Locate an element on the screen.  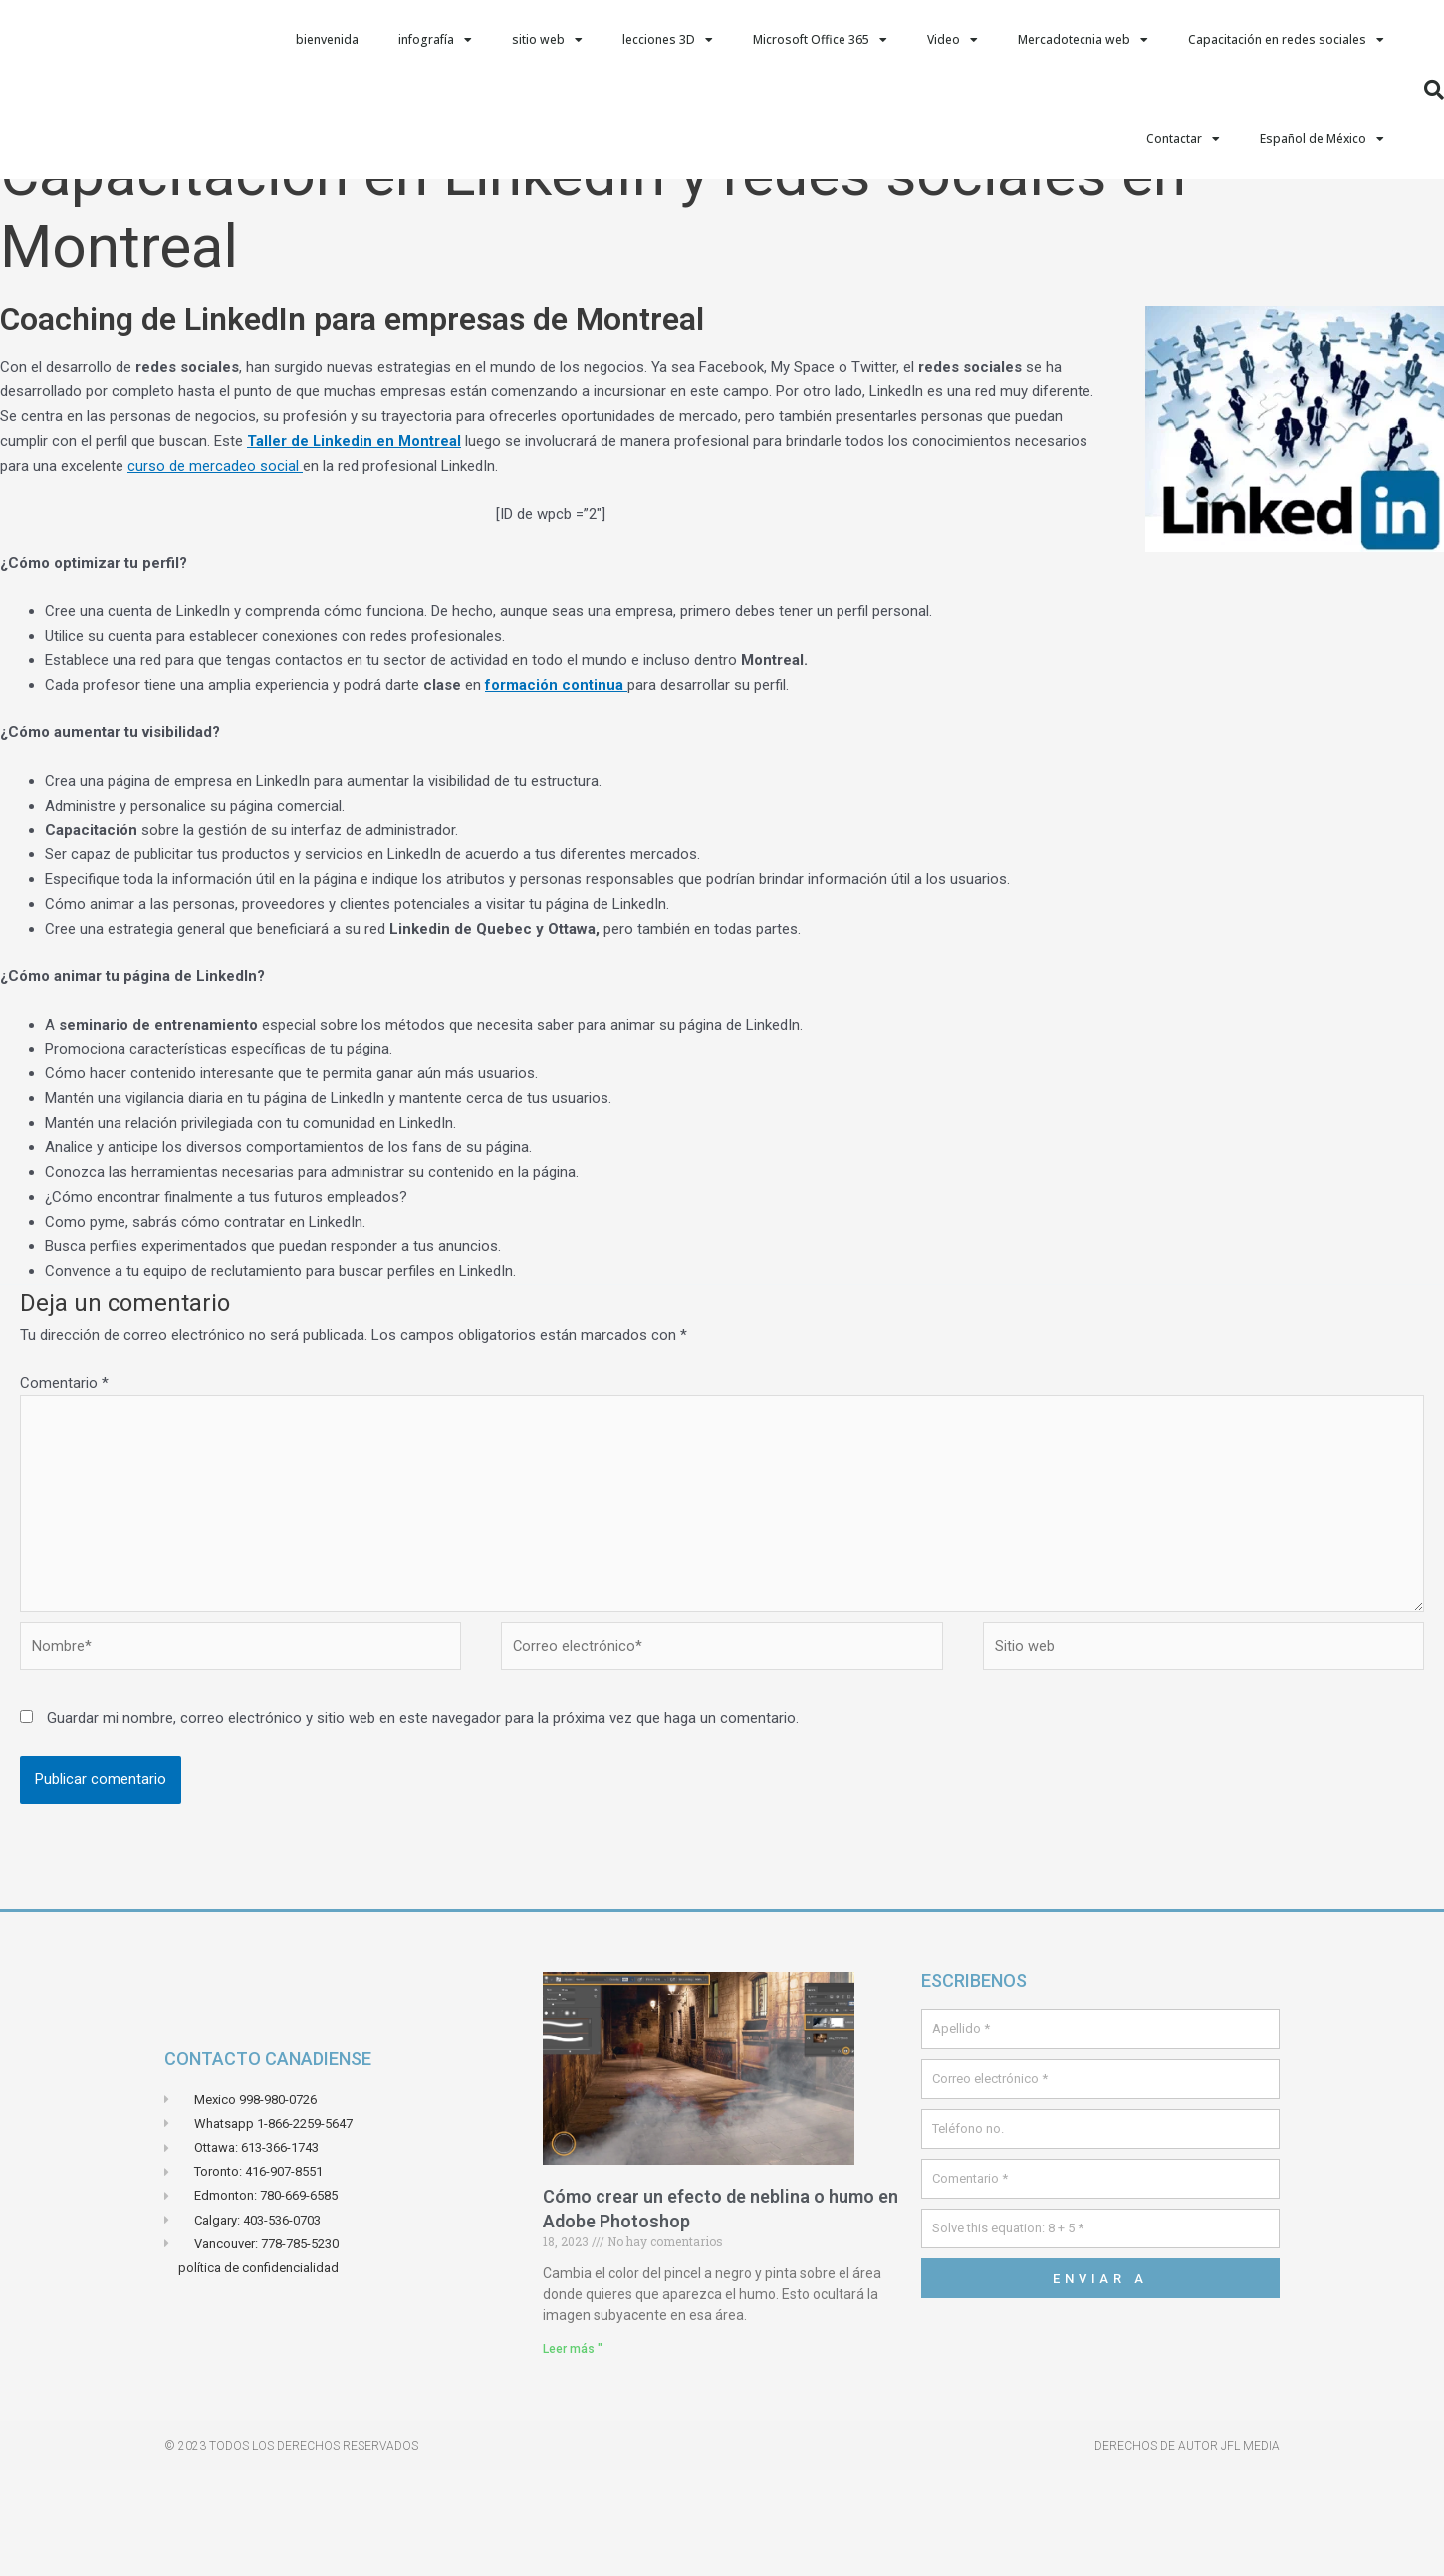
Contactar is located at coordinates (1183, 139).